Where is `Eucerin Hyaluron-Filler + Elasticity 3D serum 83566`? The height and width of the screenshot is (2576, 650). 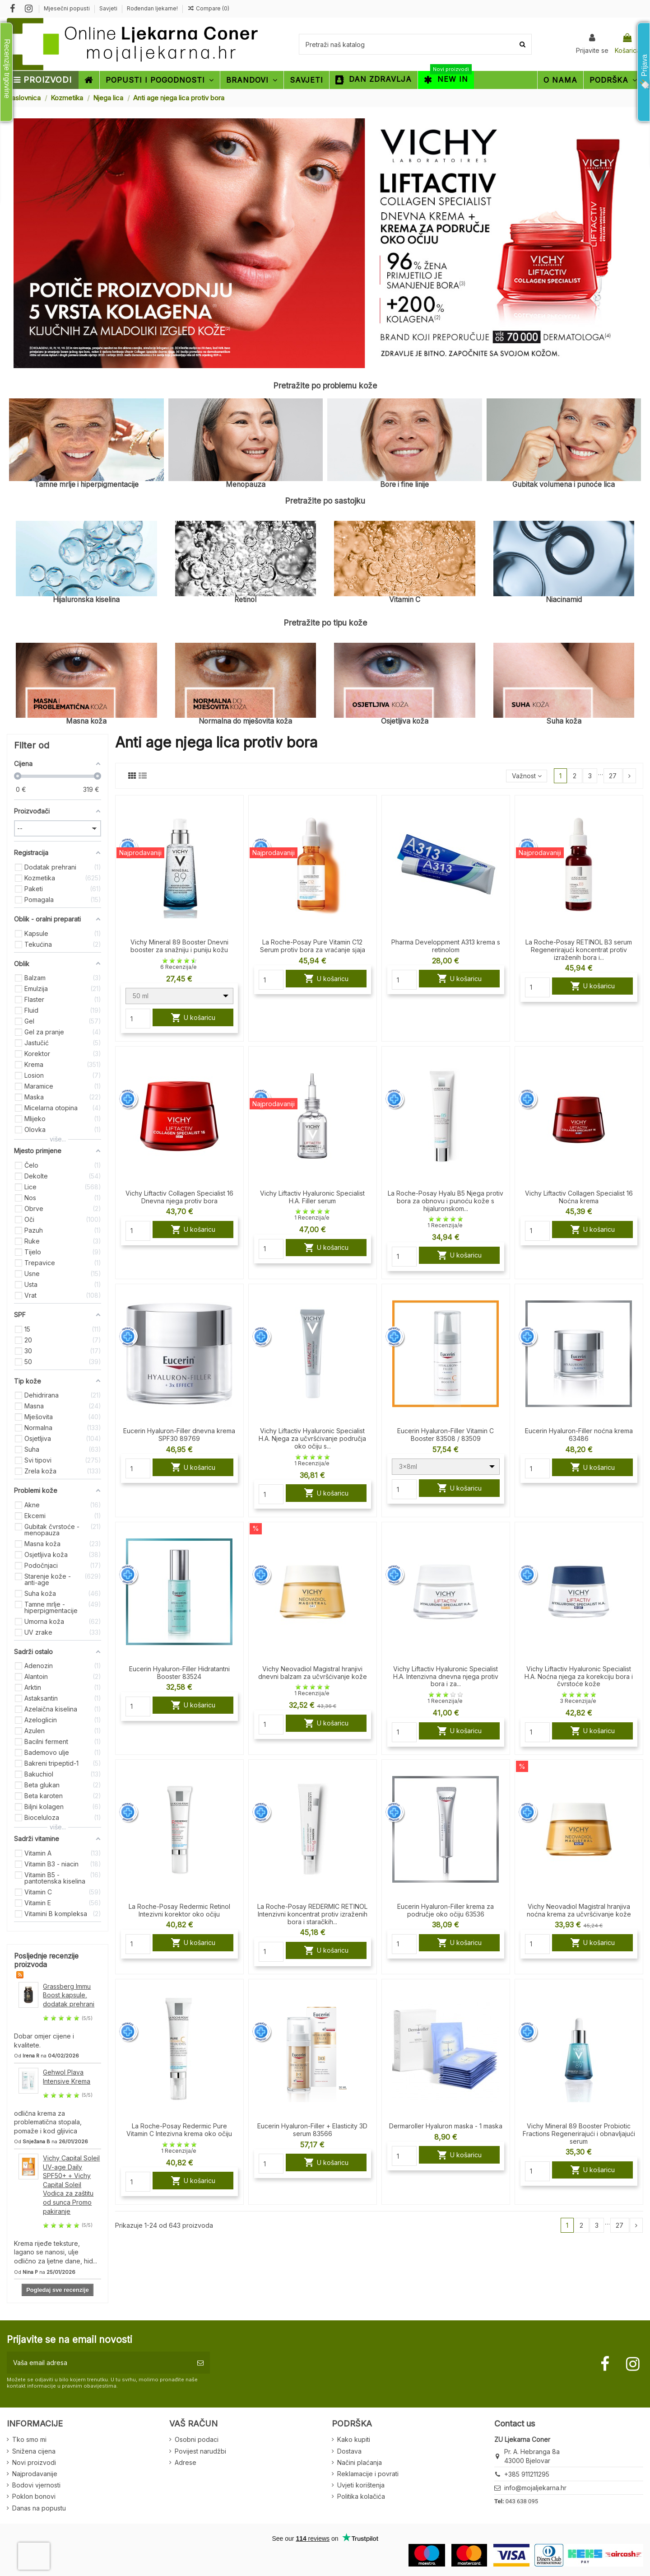
Eucerin Hyaluron-Filler + Elasticity 3D serum 83566 is located at coordinates (312, 2129).